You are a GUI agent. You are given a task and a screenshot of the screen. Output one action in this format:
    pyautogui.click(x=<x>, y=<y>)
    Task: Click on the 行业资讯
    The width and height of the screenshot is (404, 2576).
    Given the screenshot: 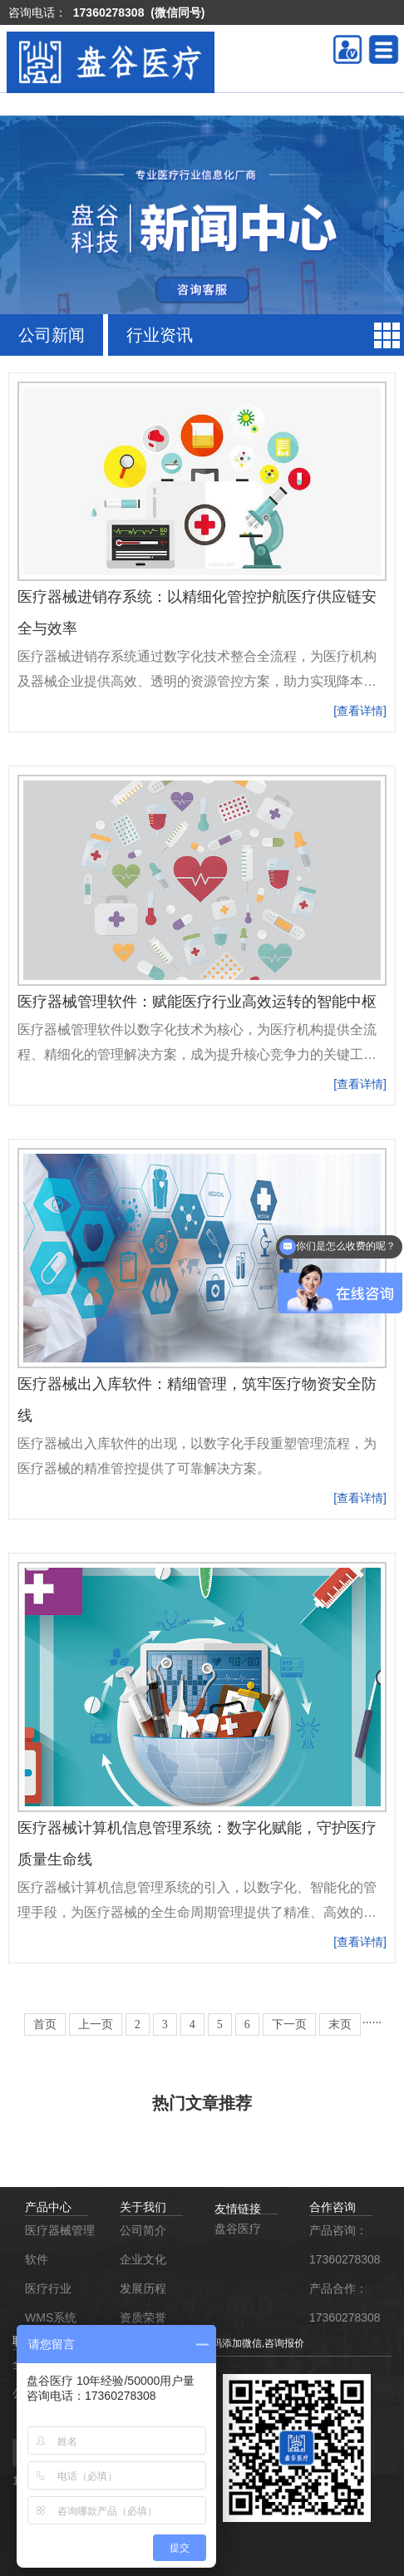 What is the action you would take?
    pyautogui.click(x=159, y=335)
    